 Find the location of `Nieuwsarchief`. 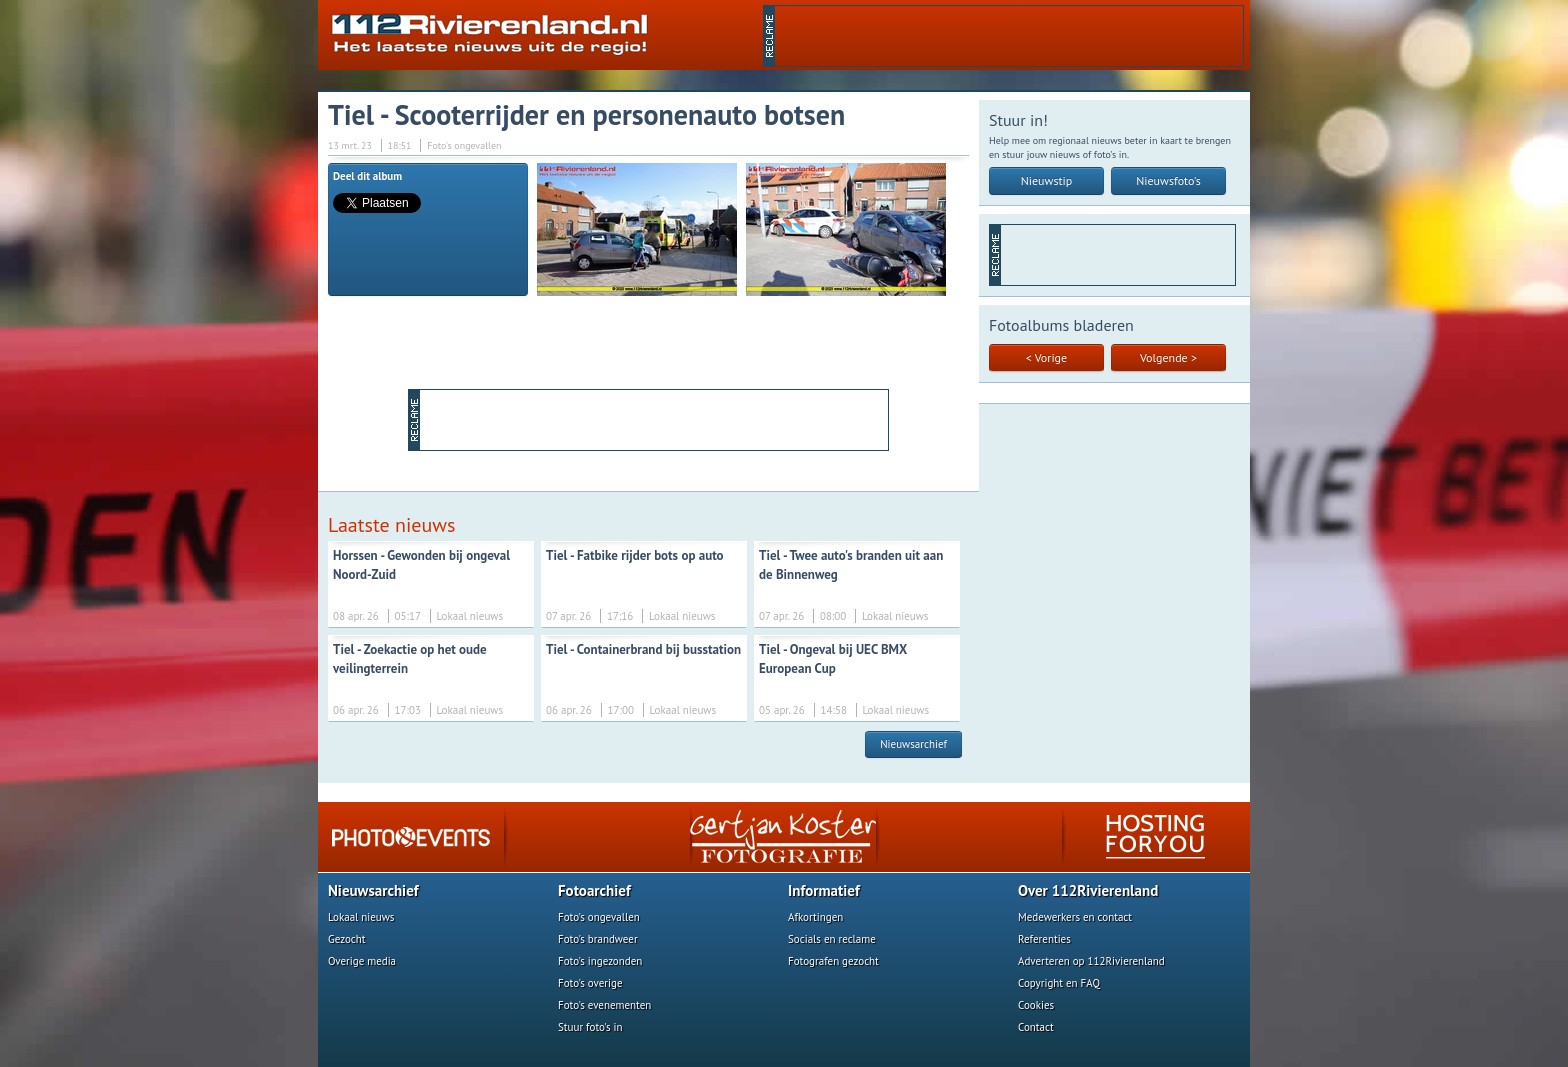

Nieuwsarchief is located at coordinates (913, 744).